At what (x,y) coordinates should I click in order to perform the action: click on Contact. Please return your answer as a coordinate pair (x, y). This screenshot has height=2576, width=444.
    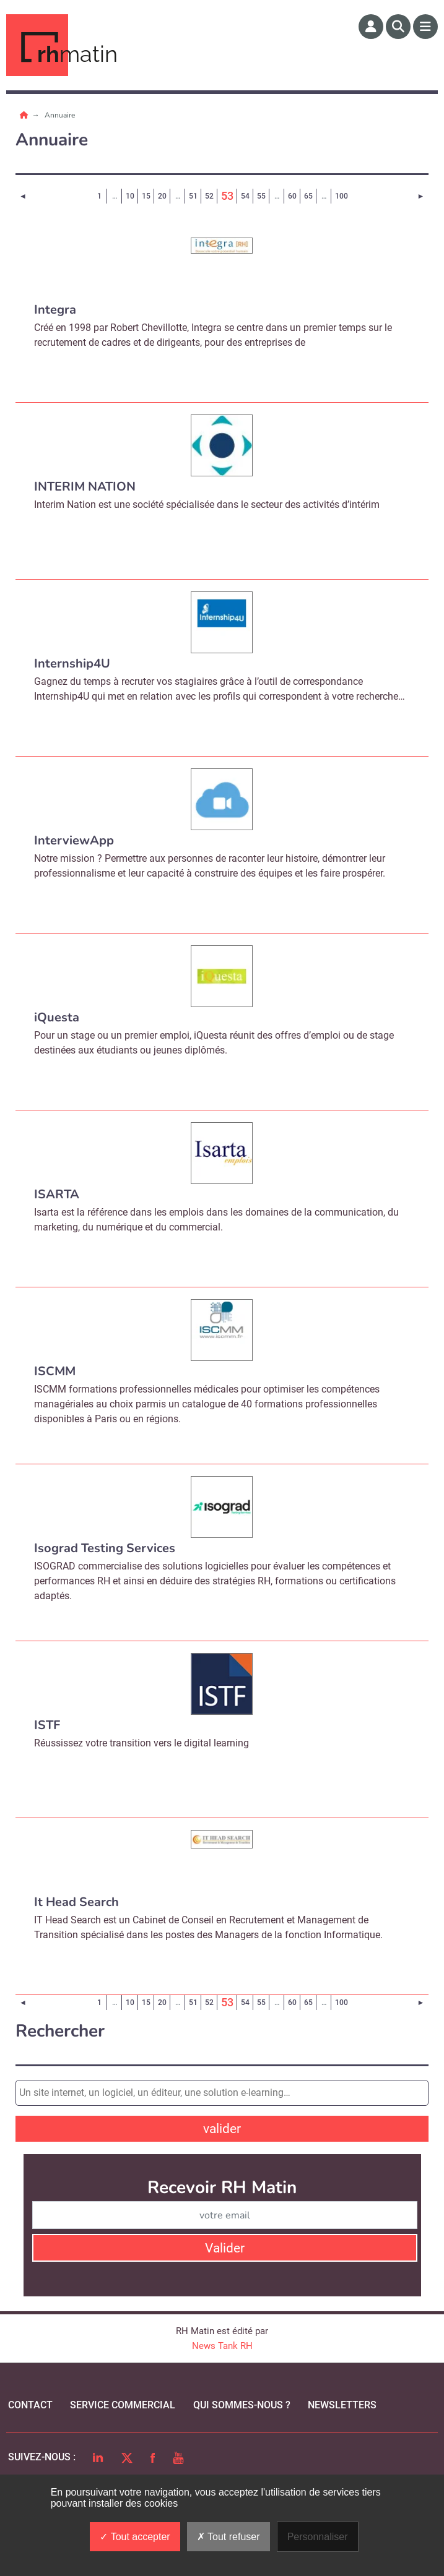
    Looking at the image, I should click on (30, 2405).